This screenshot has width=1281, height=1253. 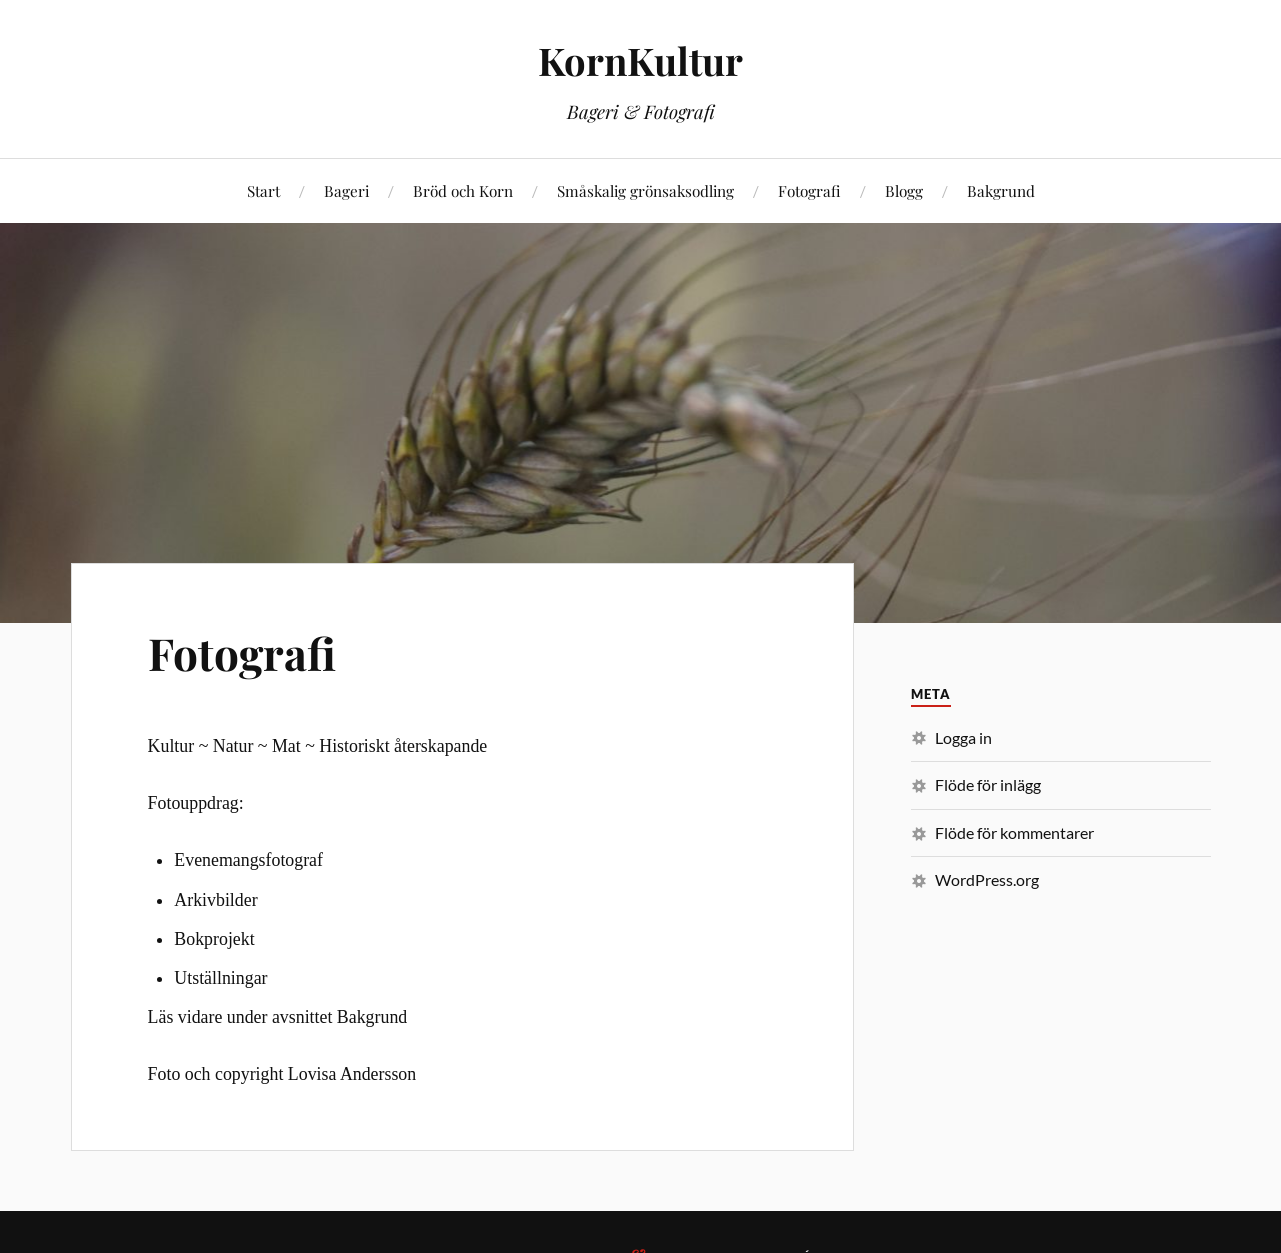 I want to click on Fotografi, so click(x=809, y=190).